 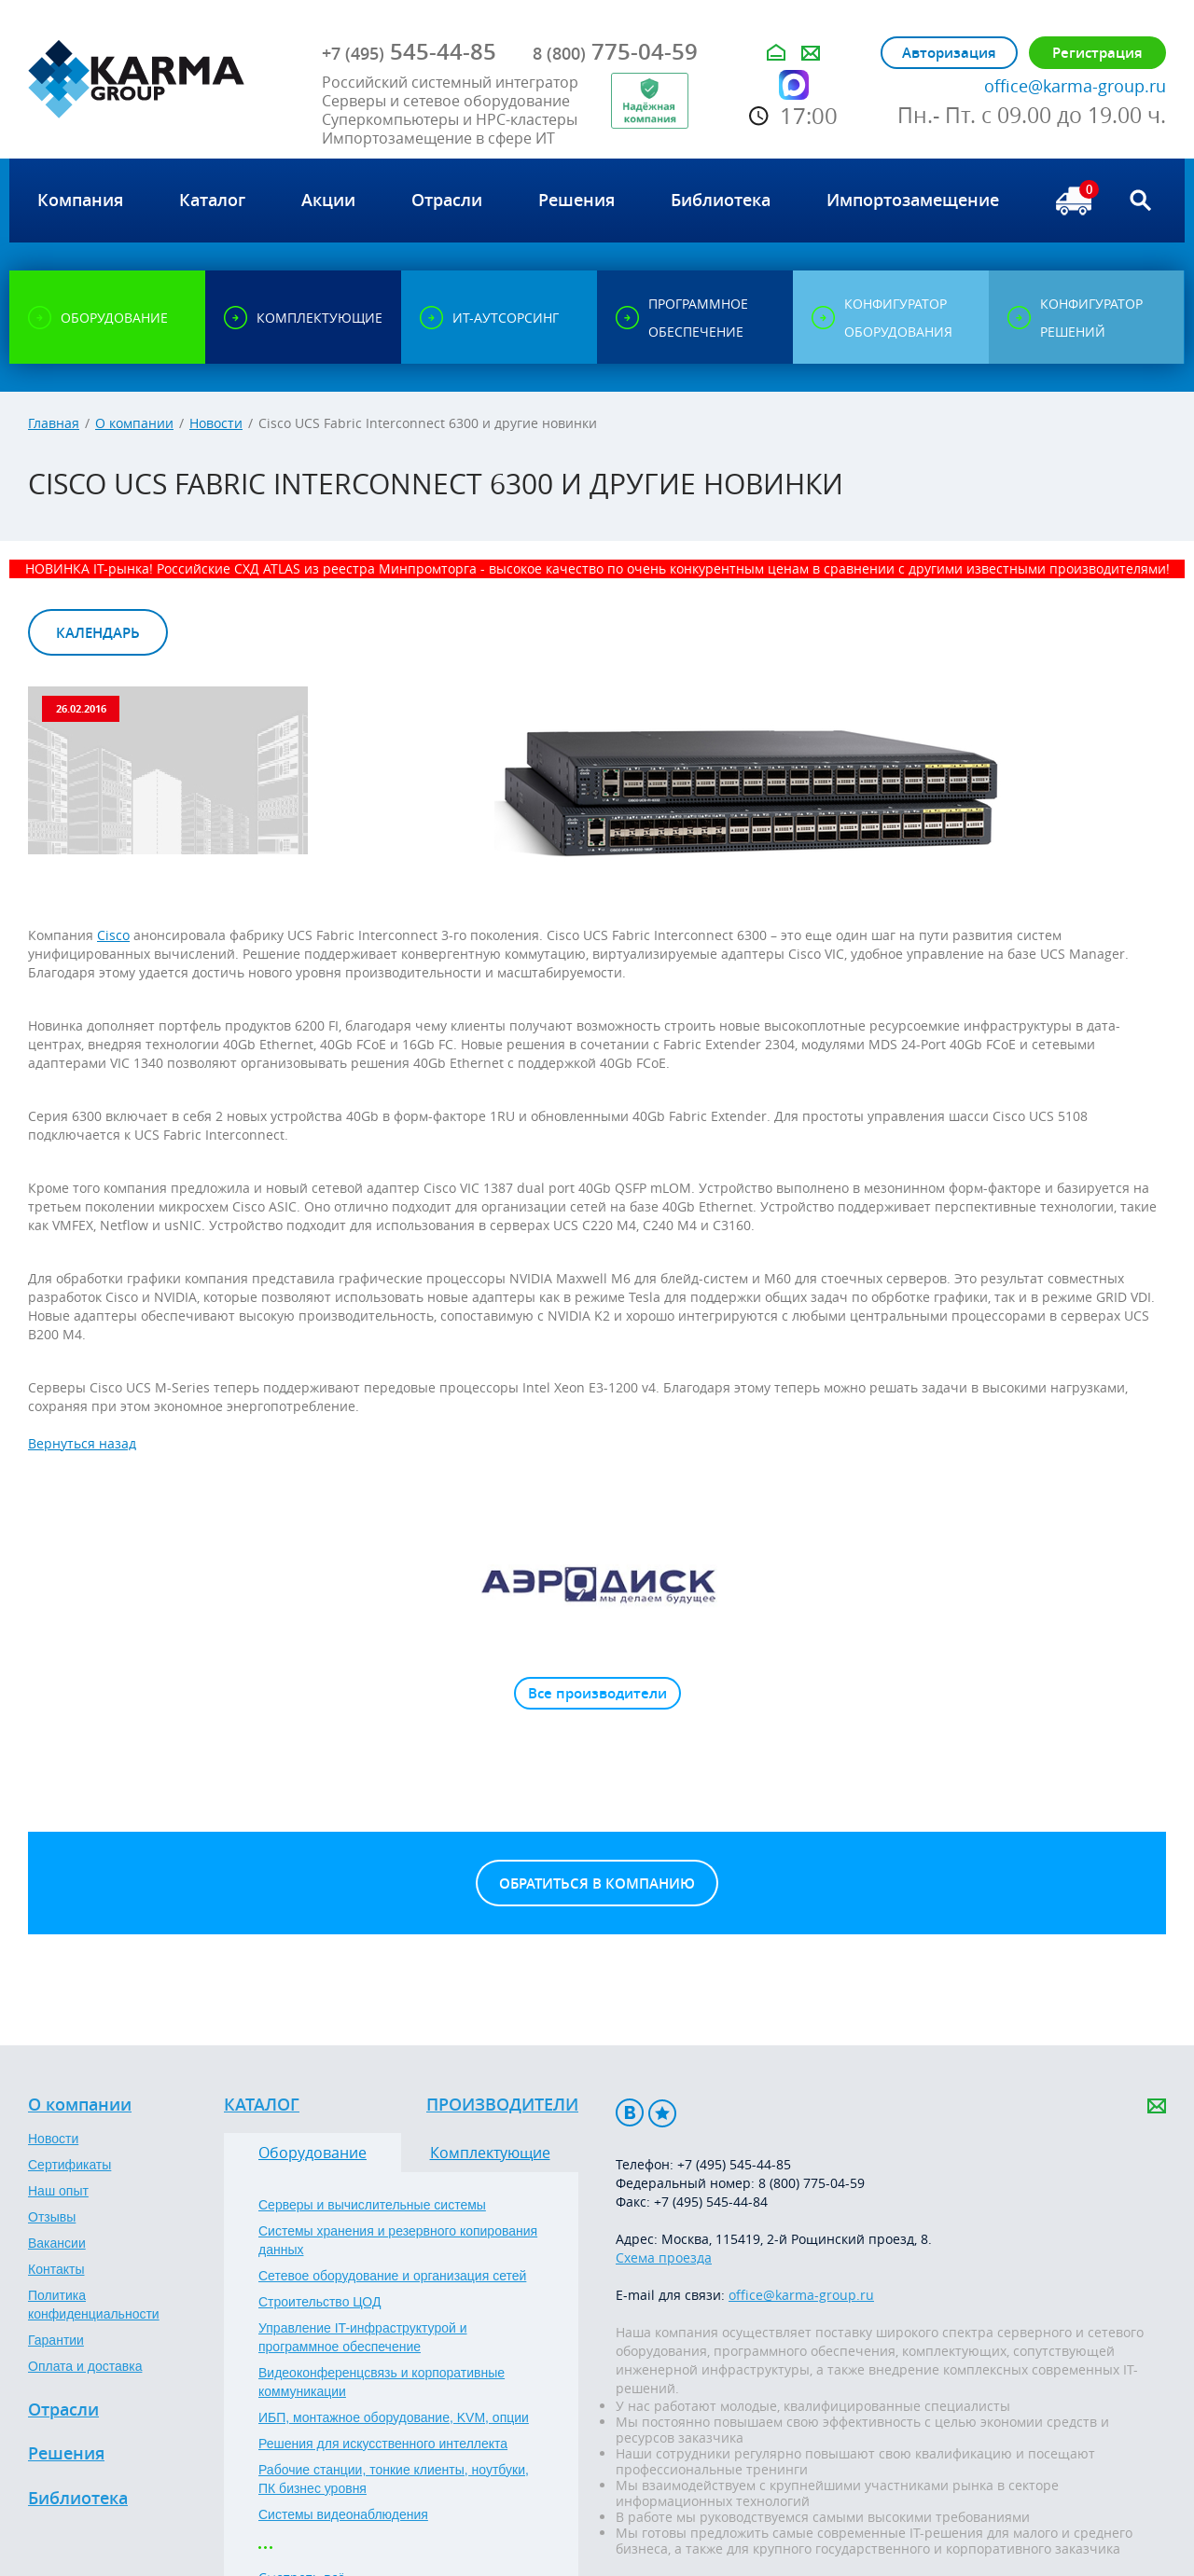 I want to click on Каталог, so click(x=261, y=2105).